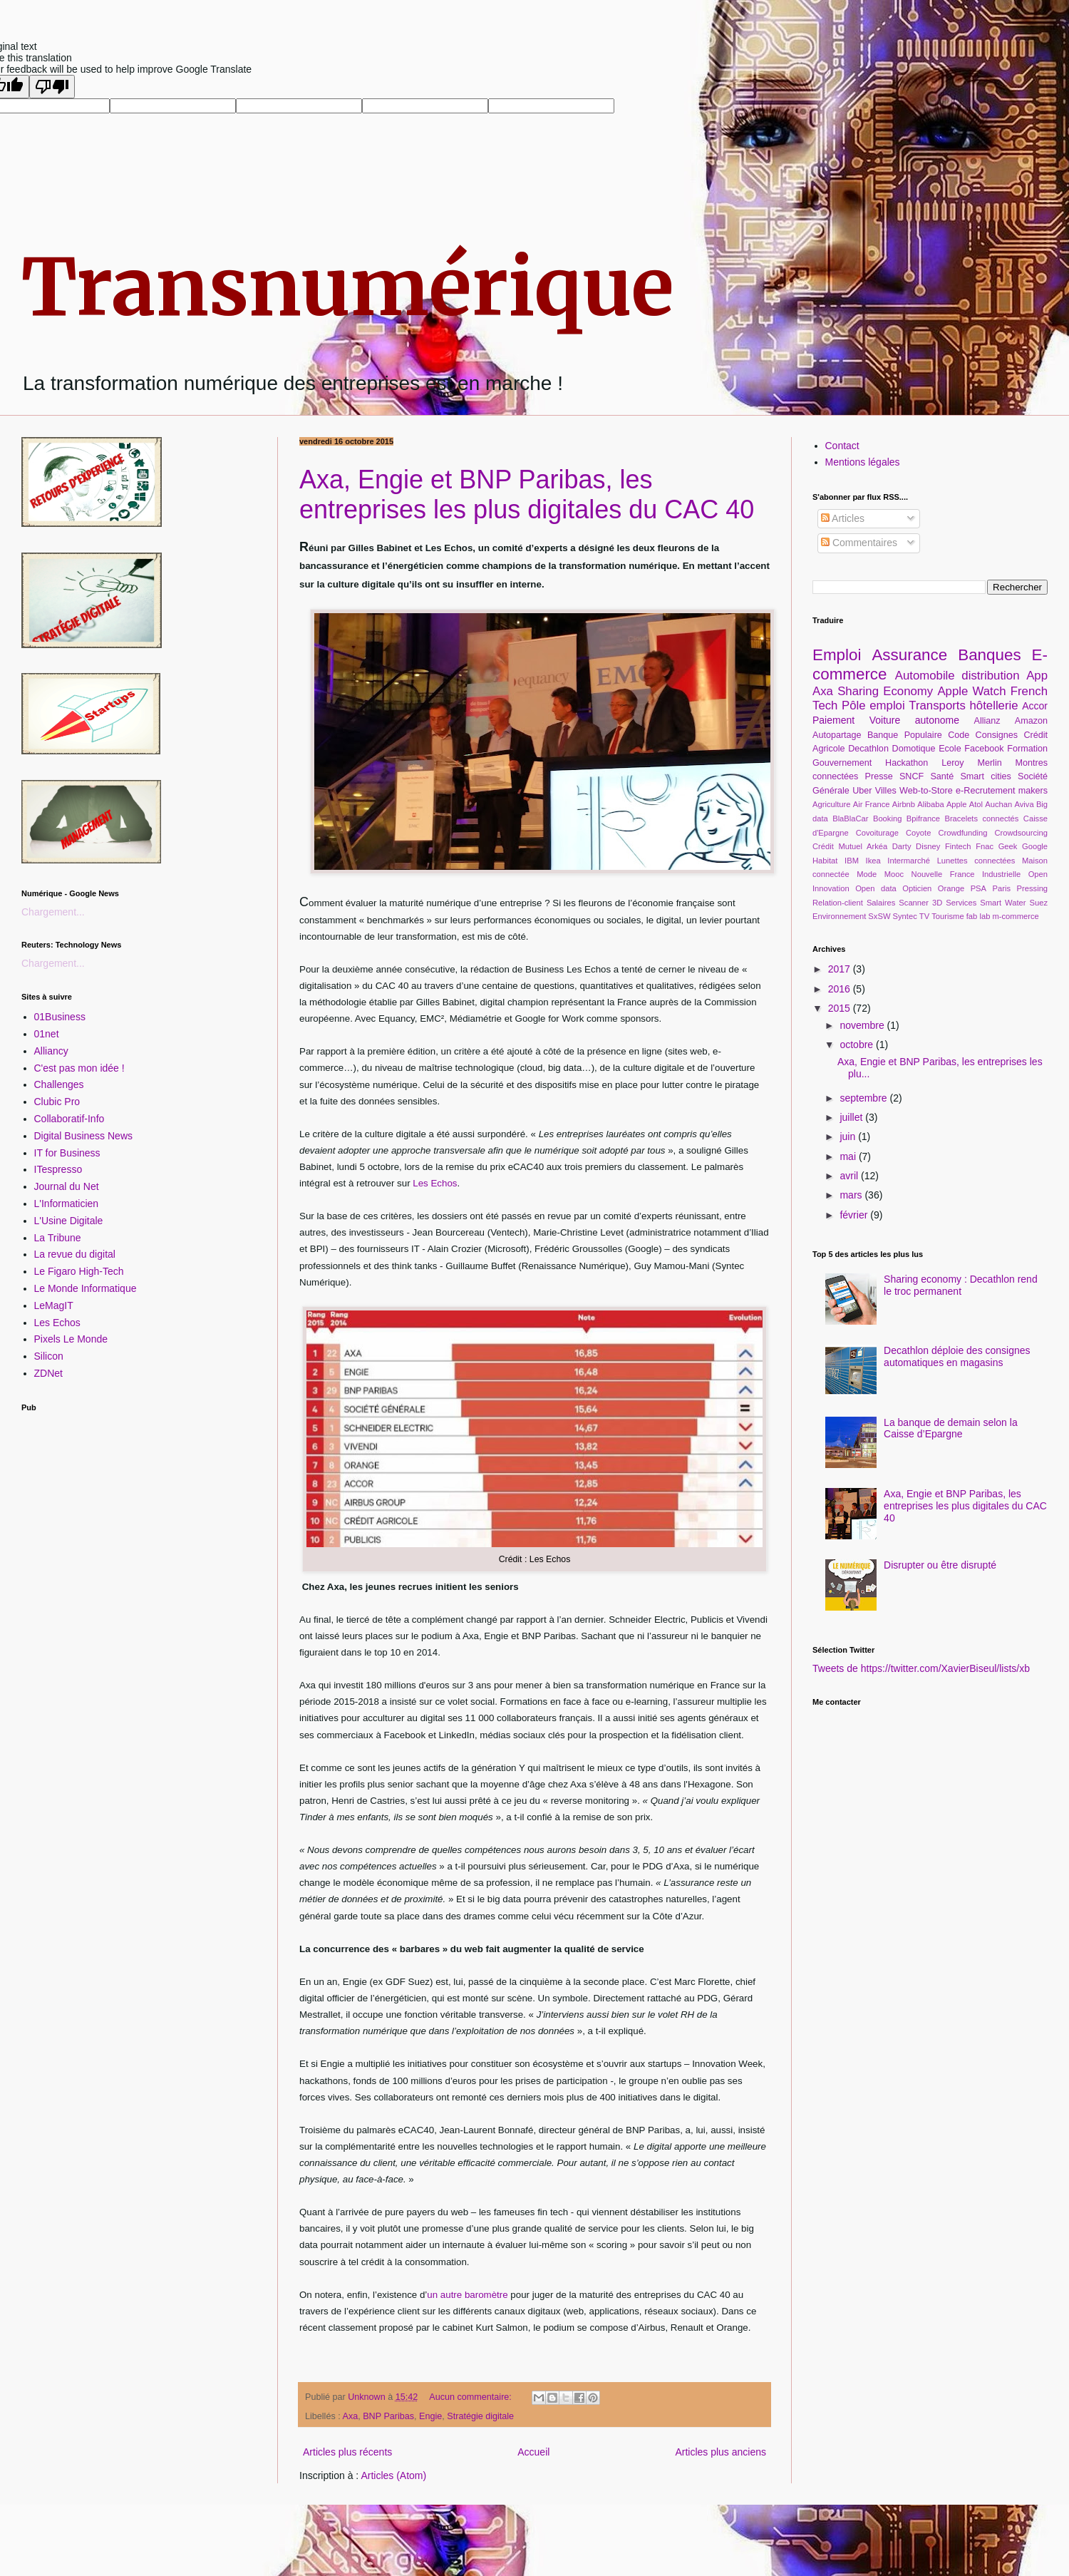  I want to click on Nouvelle France Industrielle, so click(966, 874).